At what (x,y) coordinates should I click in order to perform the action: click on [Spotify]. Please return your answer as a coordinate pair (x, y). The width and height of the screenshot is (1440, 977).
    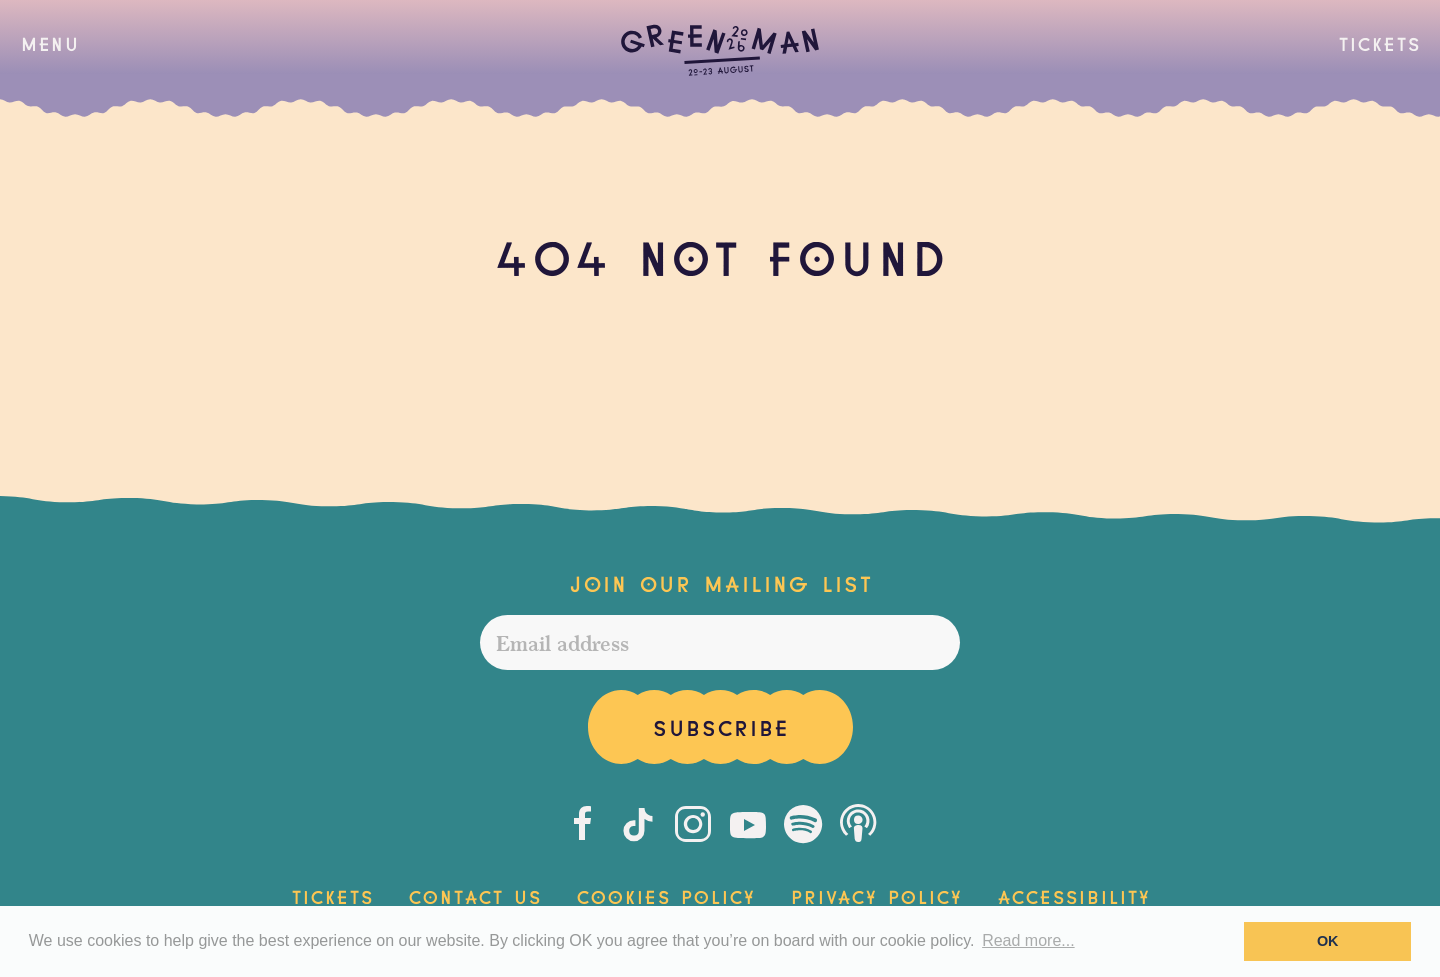
    Looking at the image, I should click on (803, 824).